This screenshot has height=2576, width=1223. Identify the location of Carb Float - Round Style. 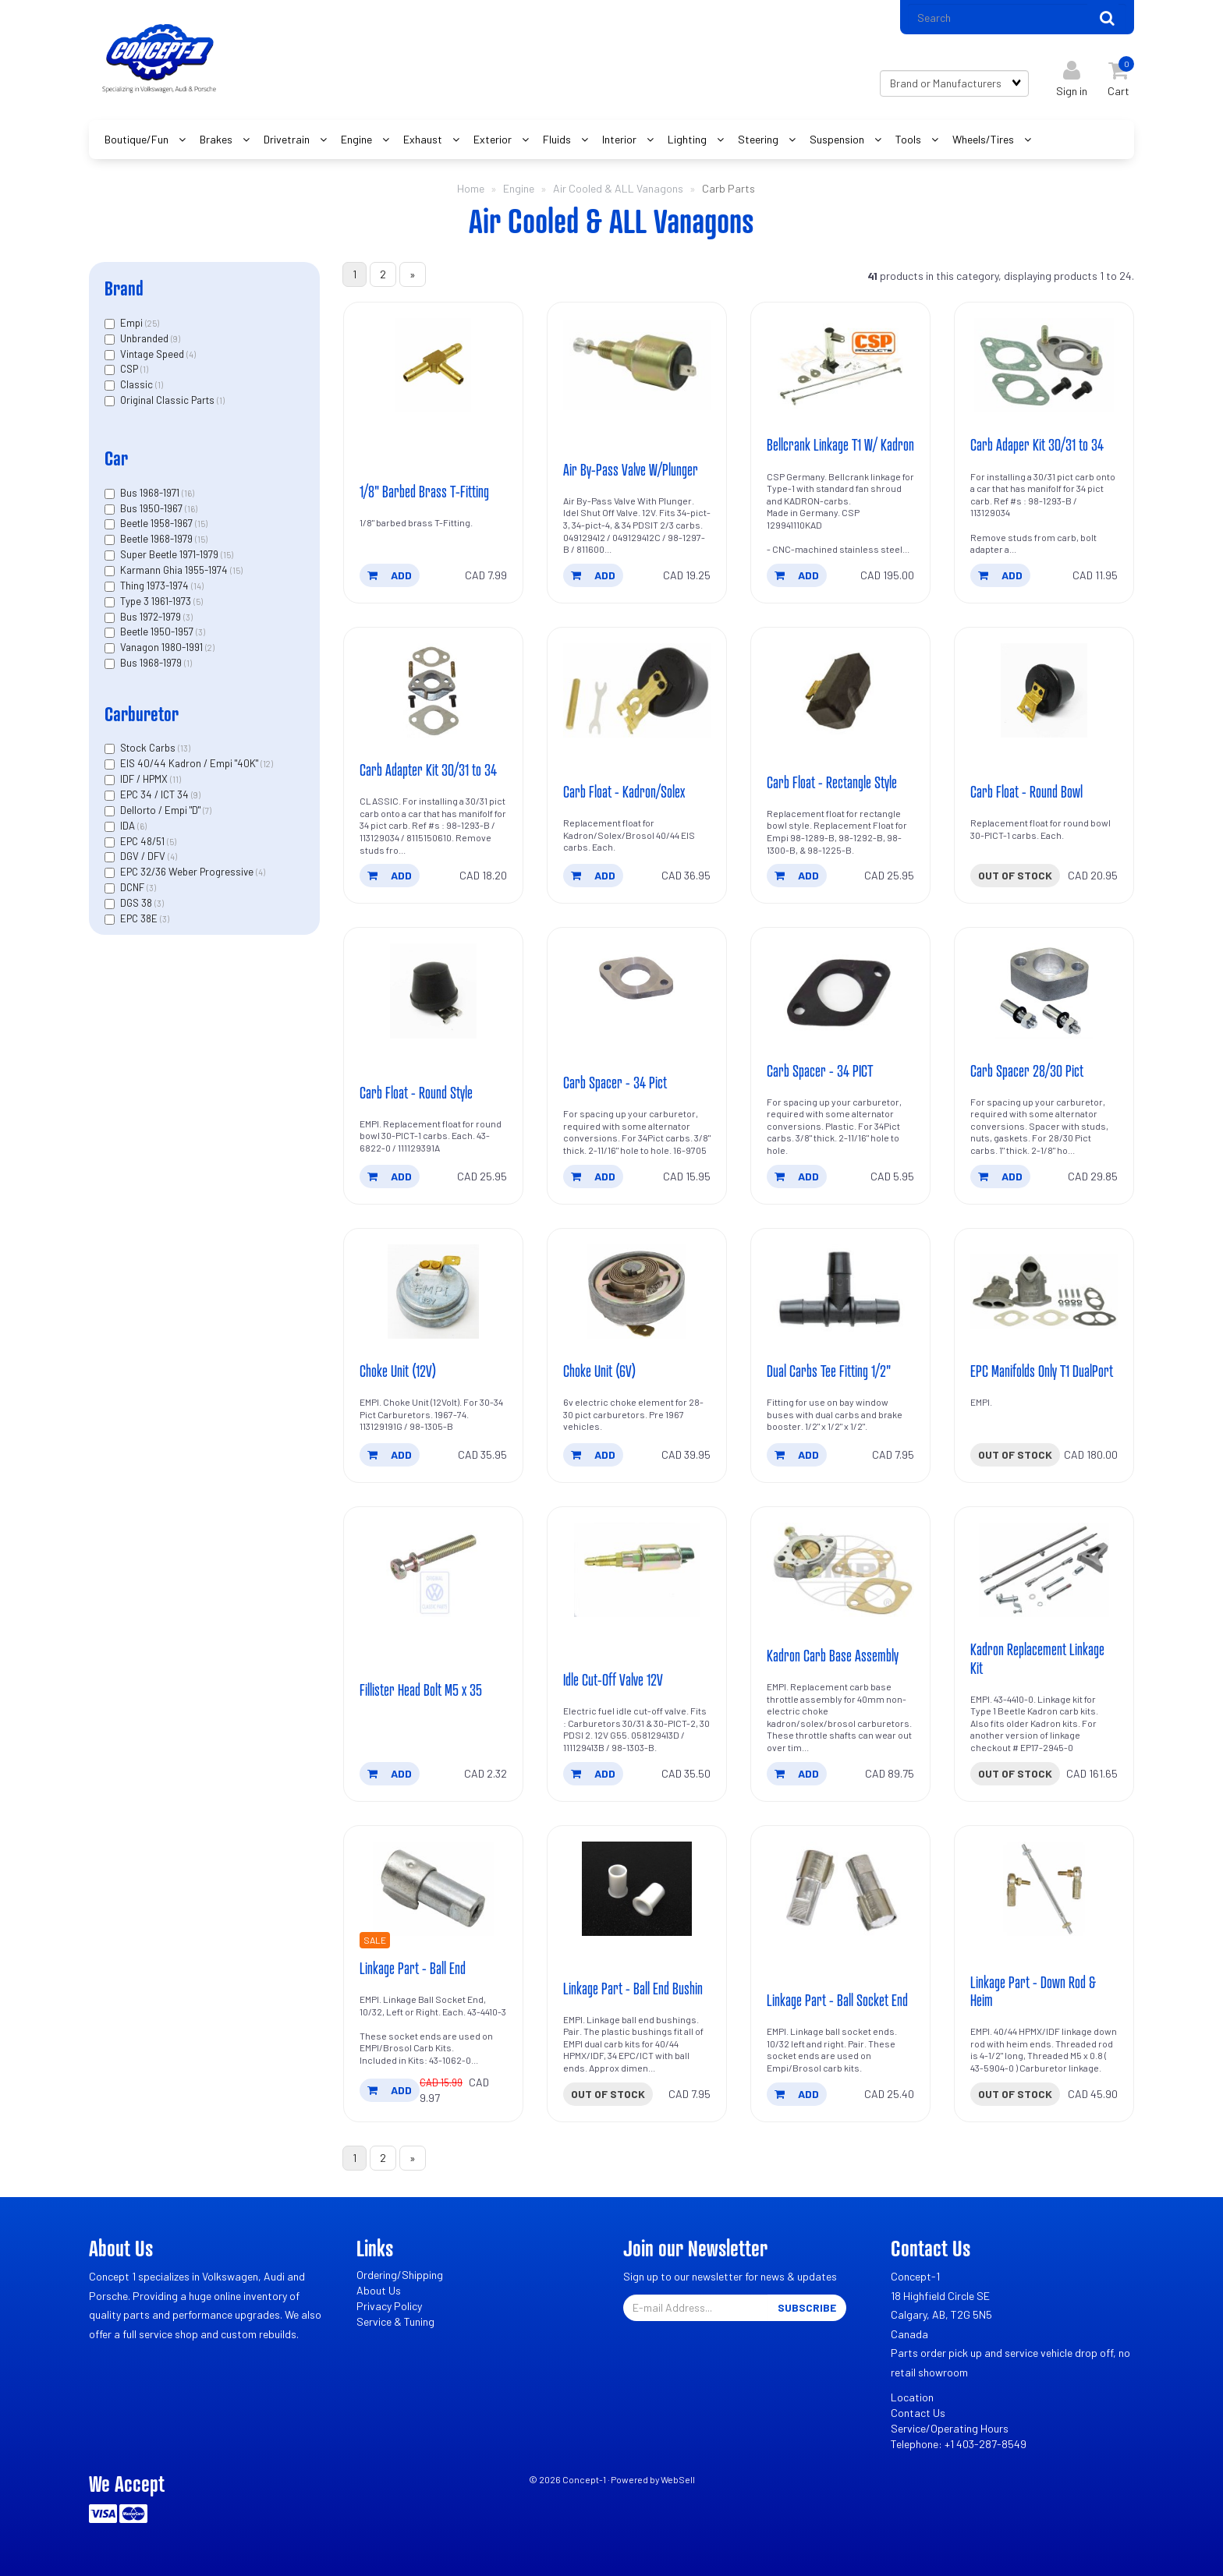
(416, 1092).